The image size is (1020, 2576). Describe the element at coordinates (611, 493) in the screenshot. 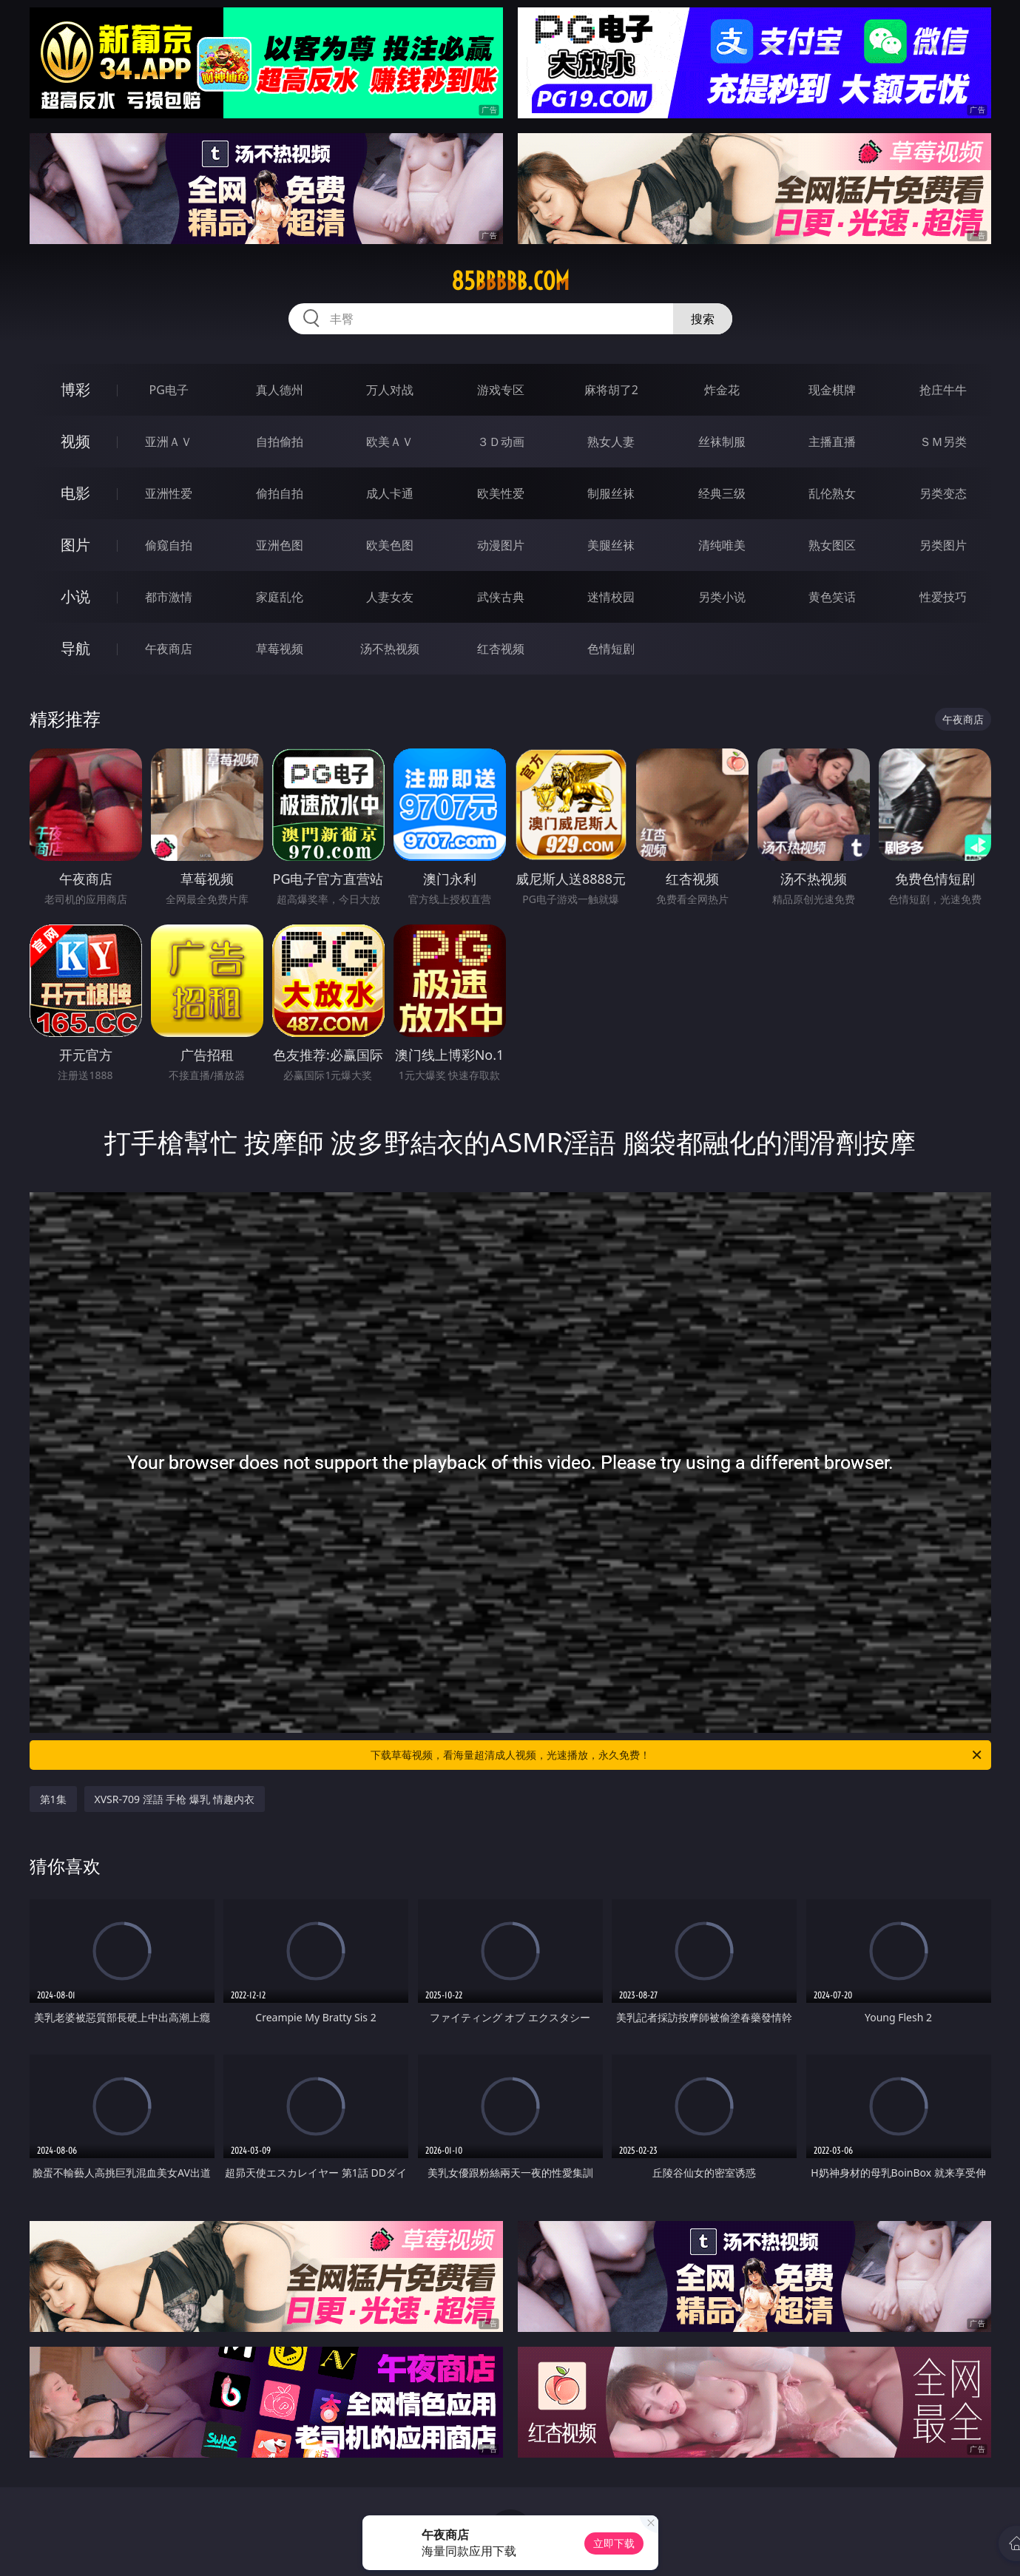

I see `制服丝袜` at that location.